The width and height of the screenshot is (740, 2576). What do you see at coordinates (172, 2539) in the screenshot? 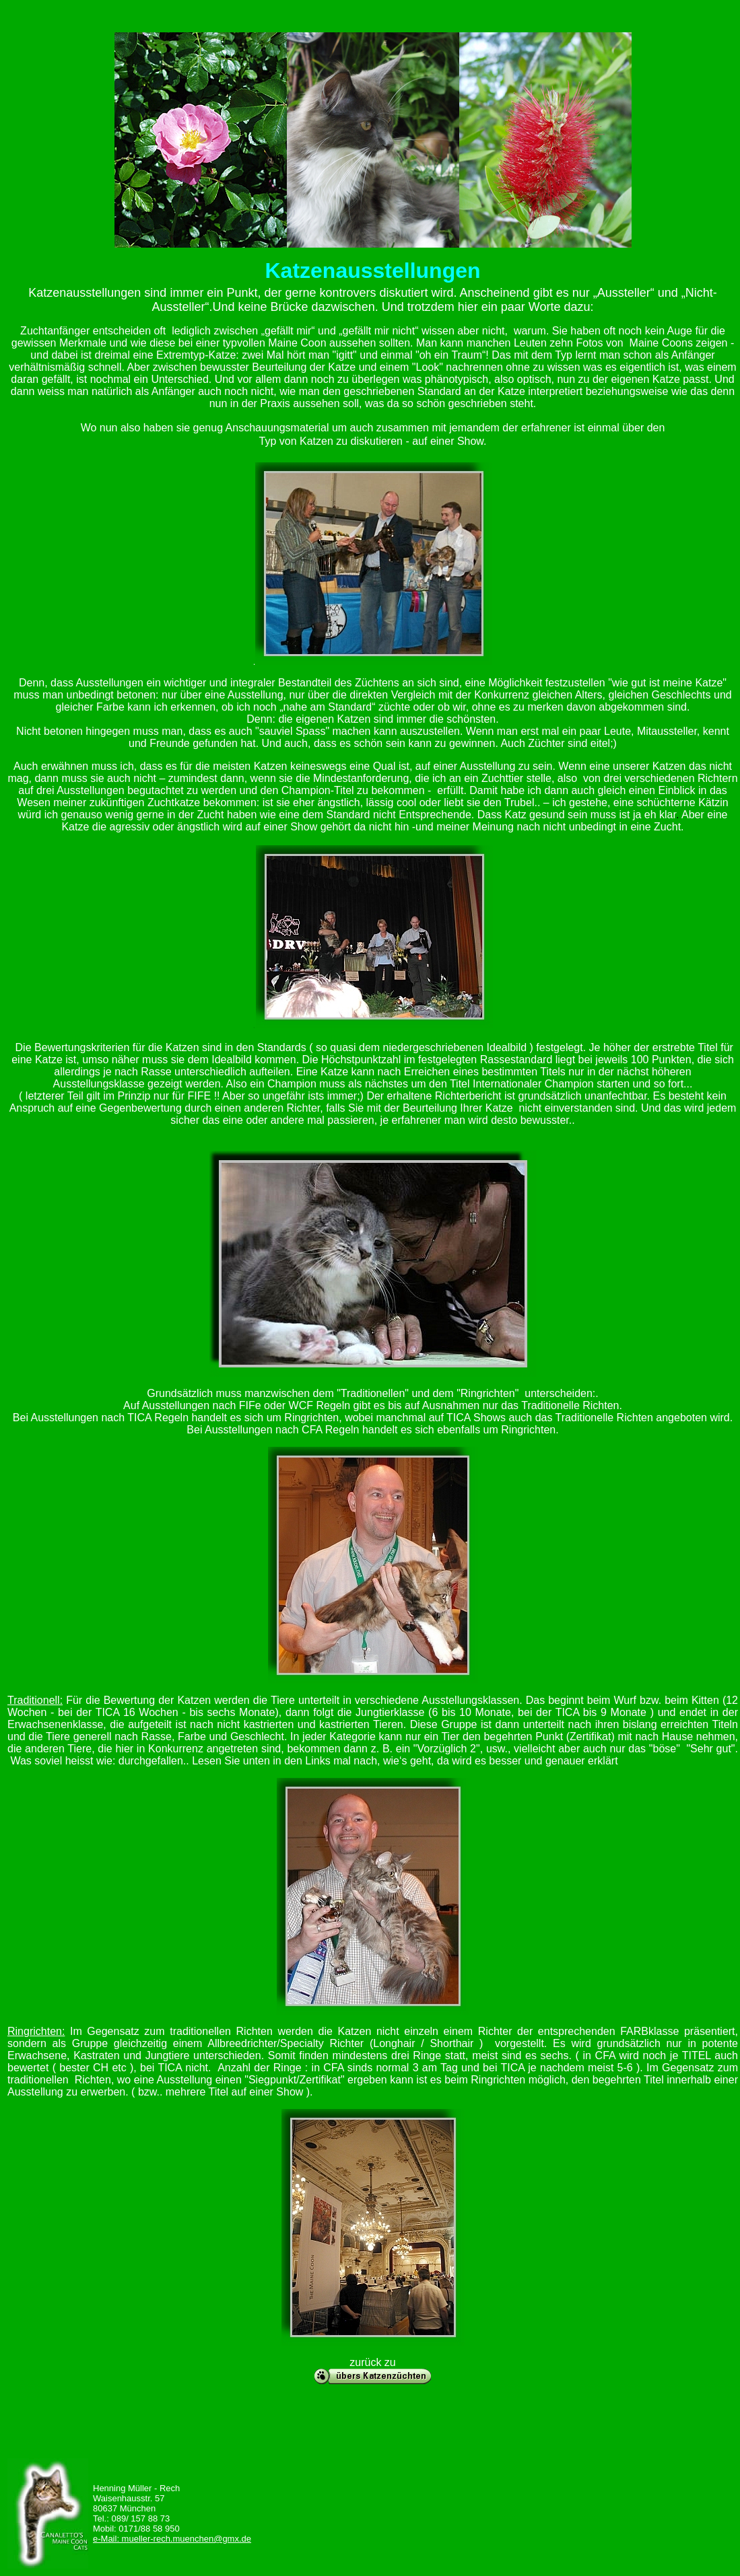
I see `e-Mail: mueller-rech.muenchen@gmx.de` at bounding box center [172, 2539].